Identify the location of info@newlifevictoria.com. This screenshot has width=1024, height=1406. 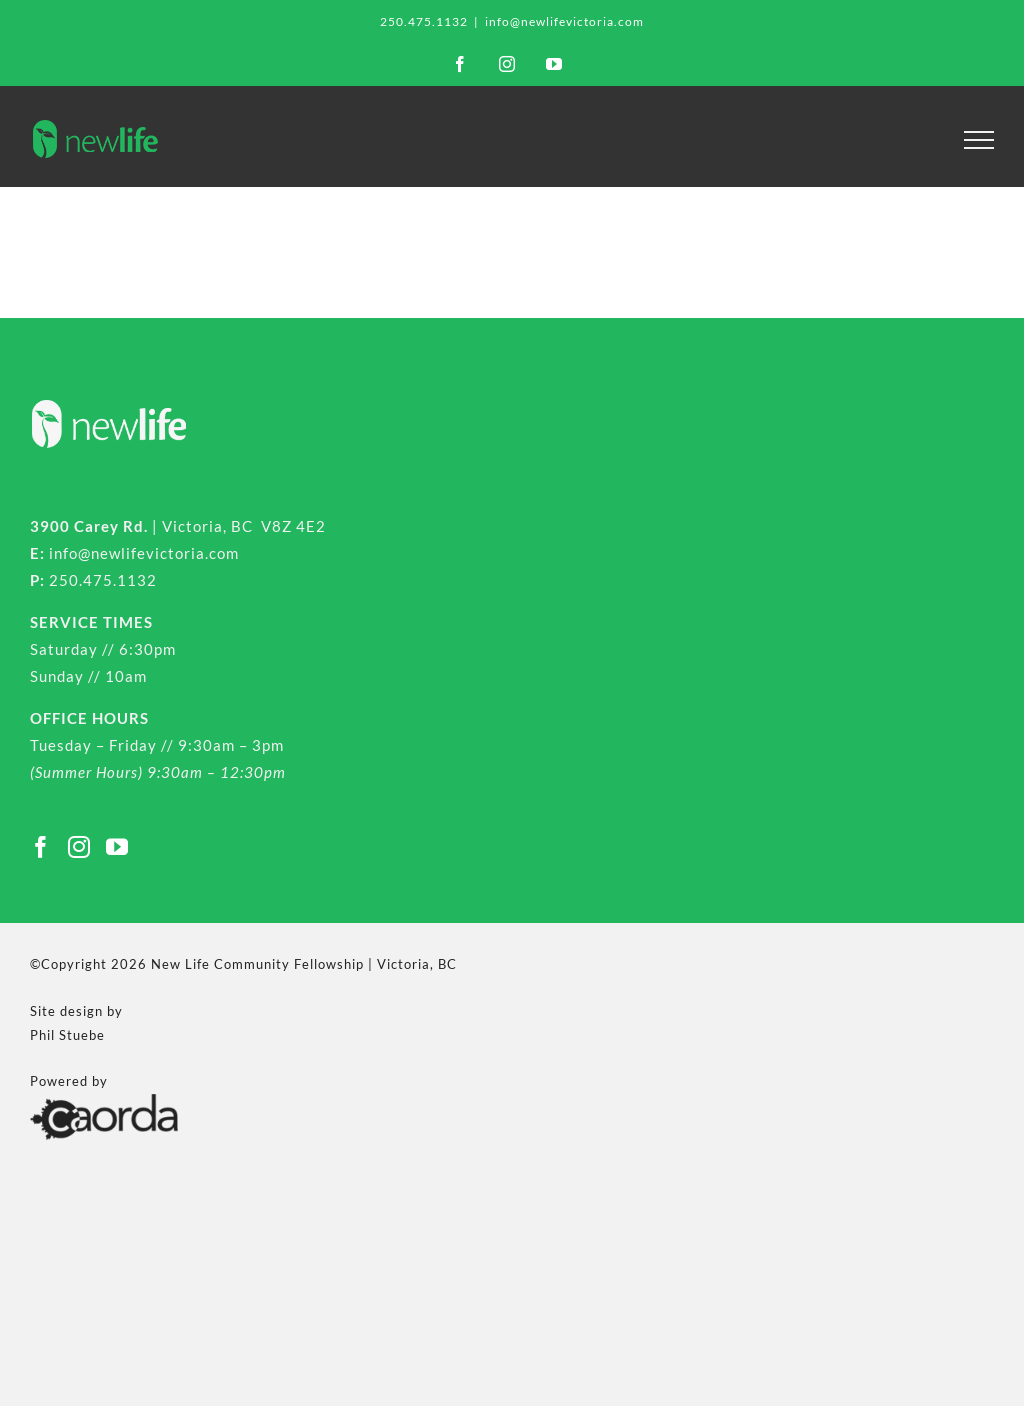
(564, 21).